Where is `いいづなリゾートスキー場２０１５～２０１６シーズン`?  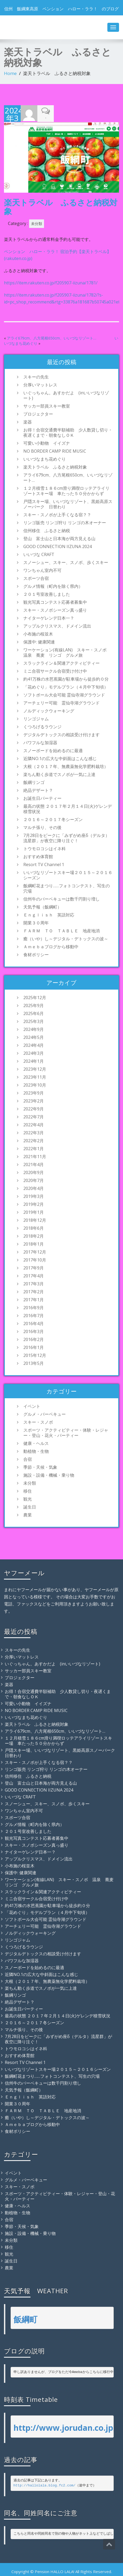
いいづなリゾートスキー場２０１５～２０１６シーズン is located at coordinates (67, 874).